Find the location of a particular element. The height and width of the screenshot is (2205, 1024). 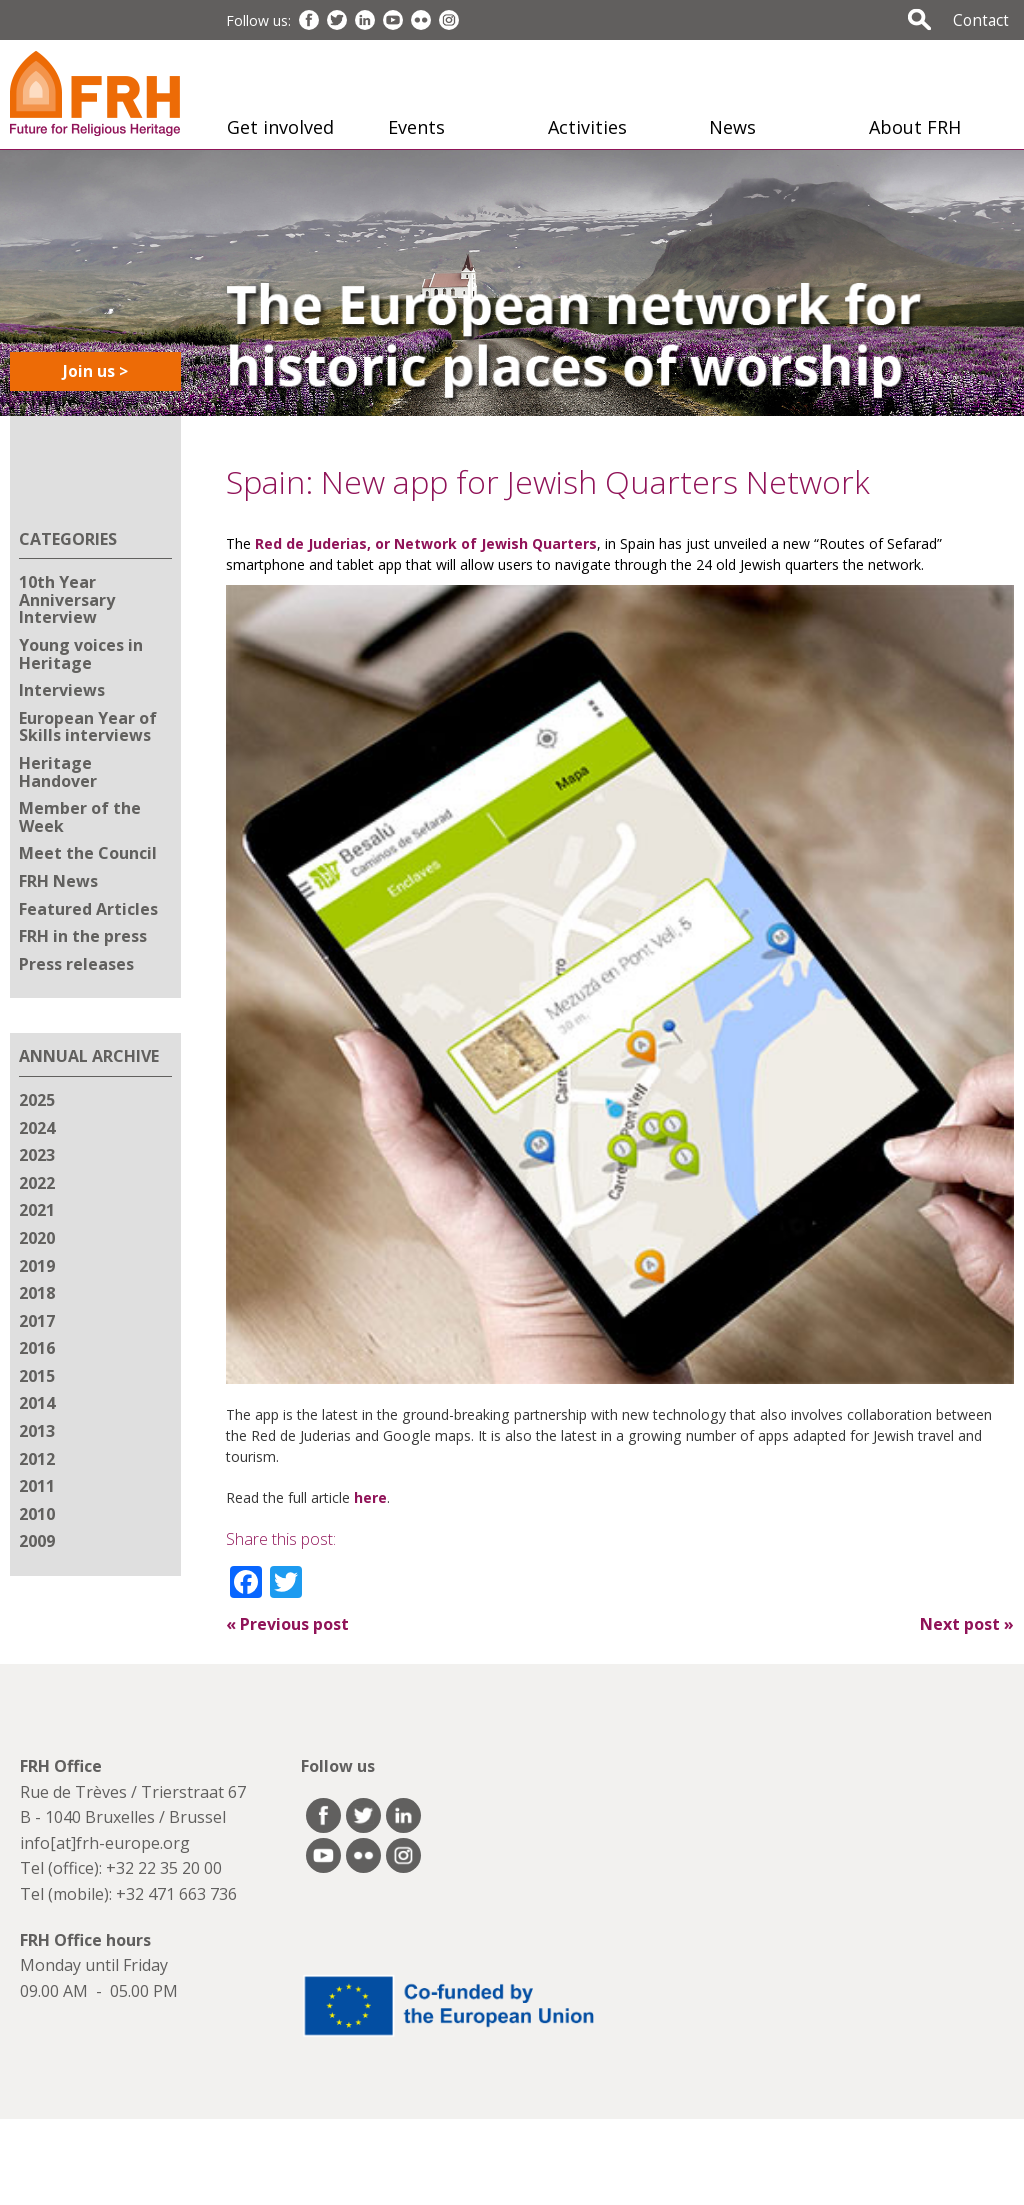

Red de Juderias, or Network of Jewish Quarters is located at coordinates (424, 543).